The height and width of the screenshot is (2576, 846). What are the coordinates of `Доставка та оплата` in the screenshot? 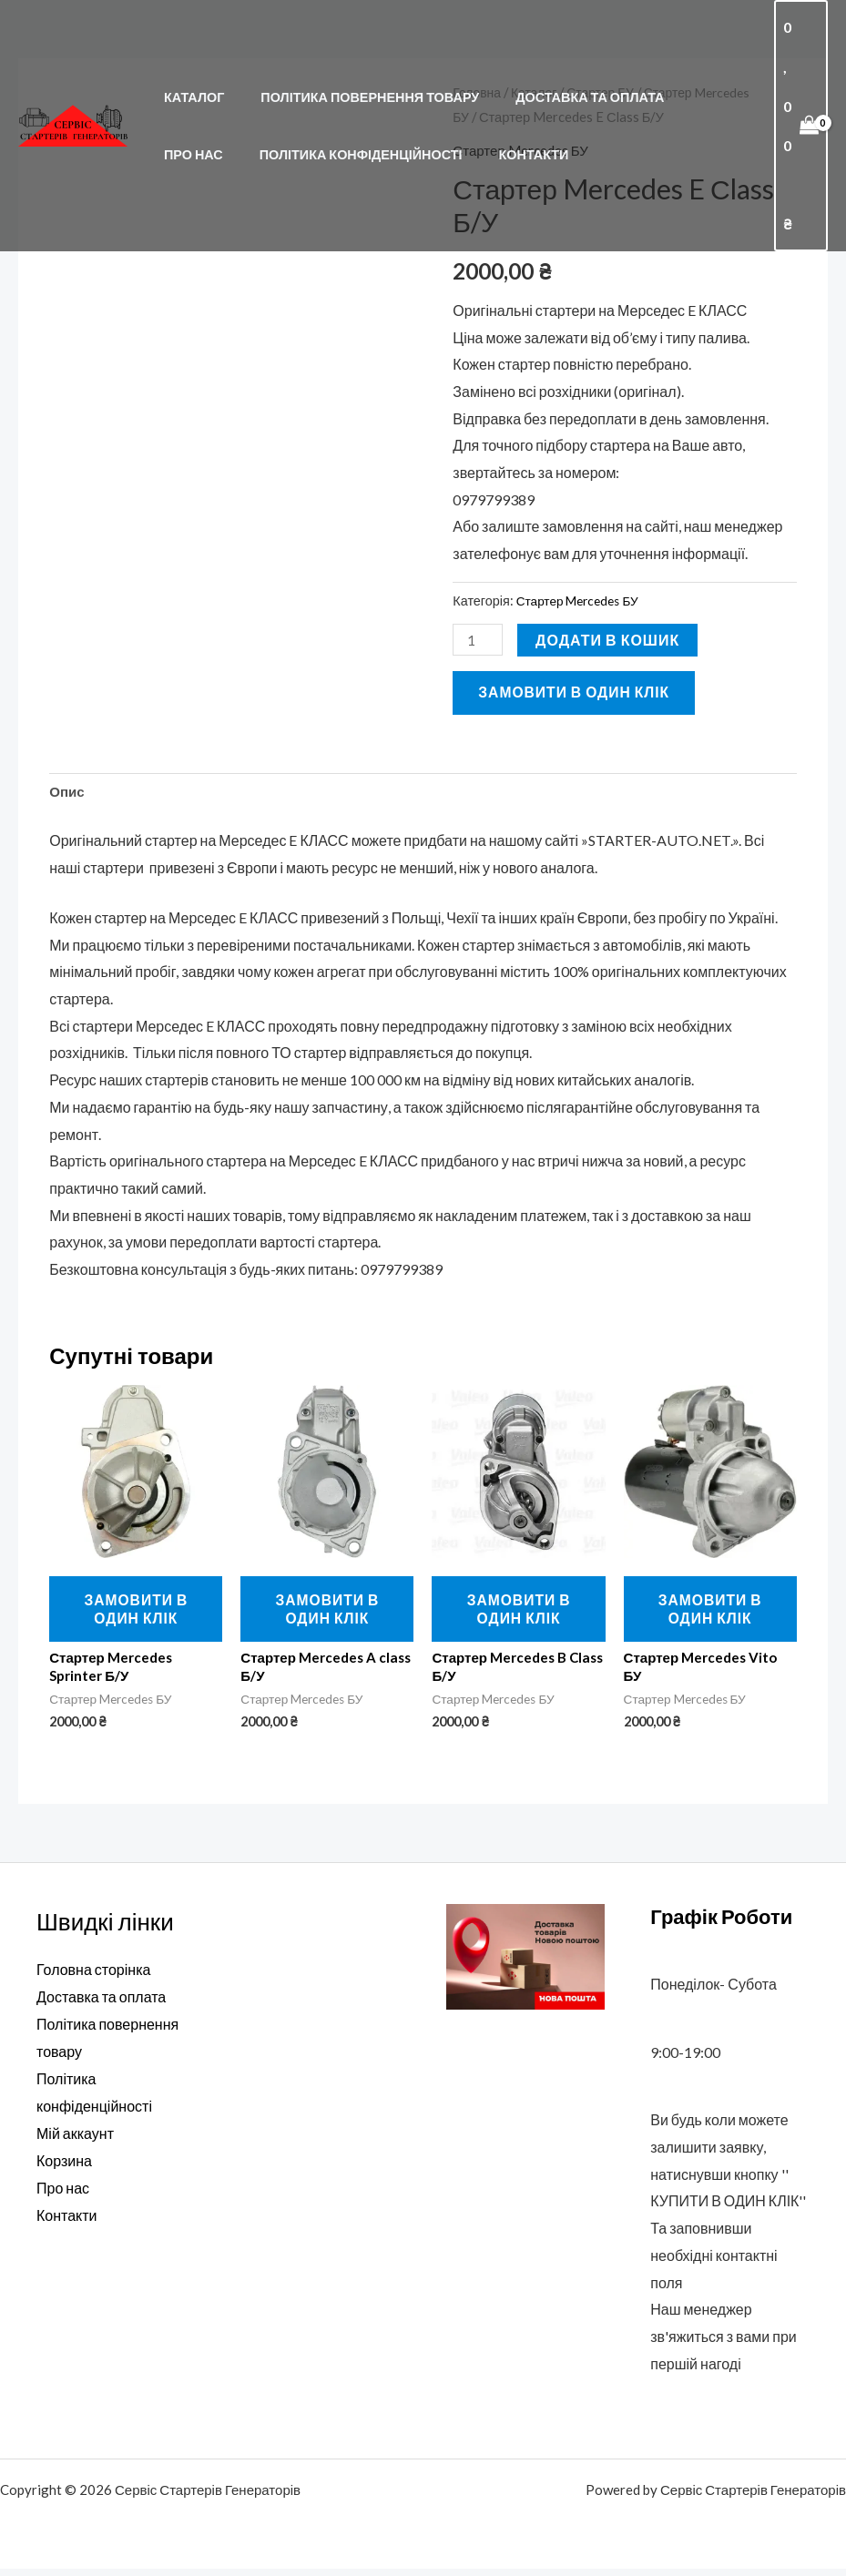 It's located at (564, 77).